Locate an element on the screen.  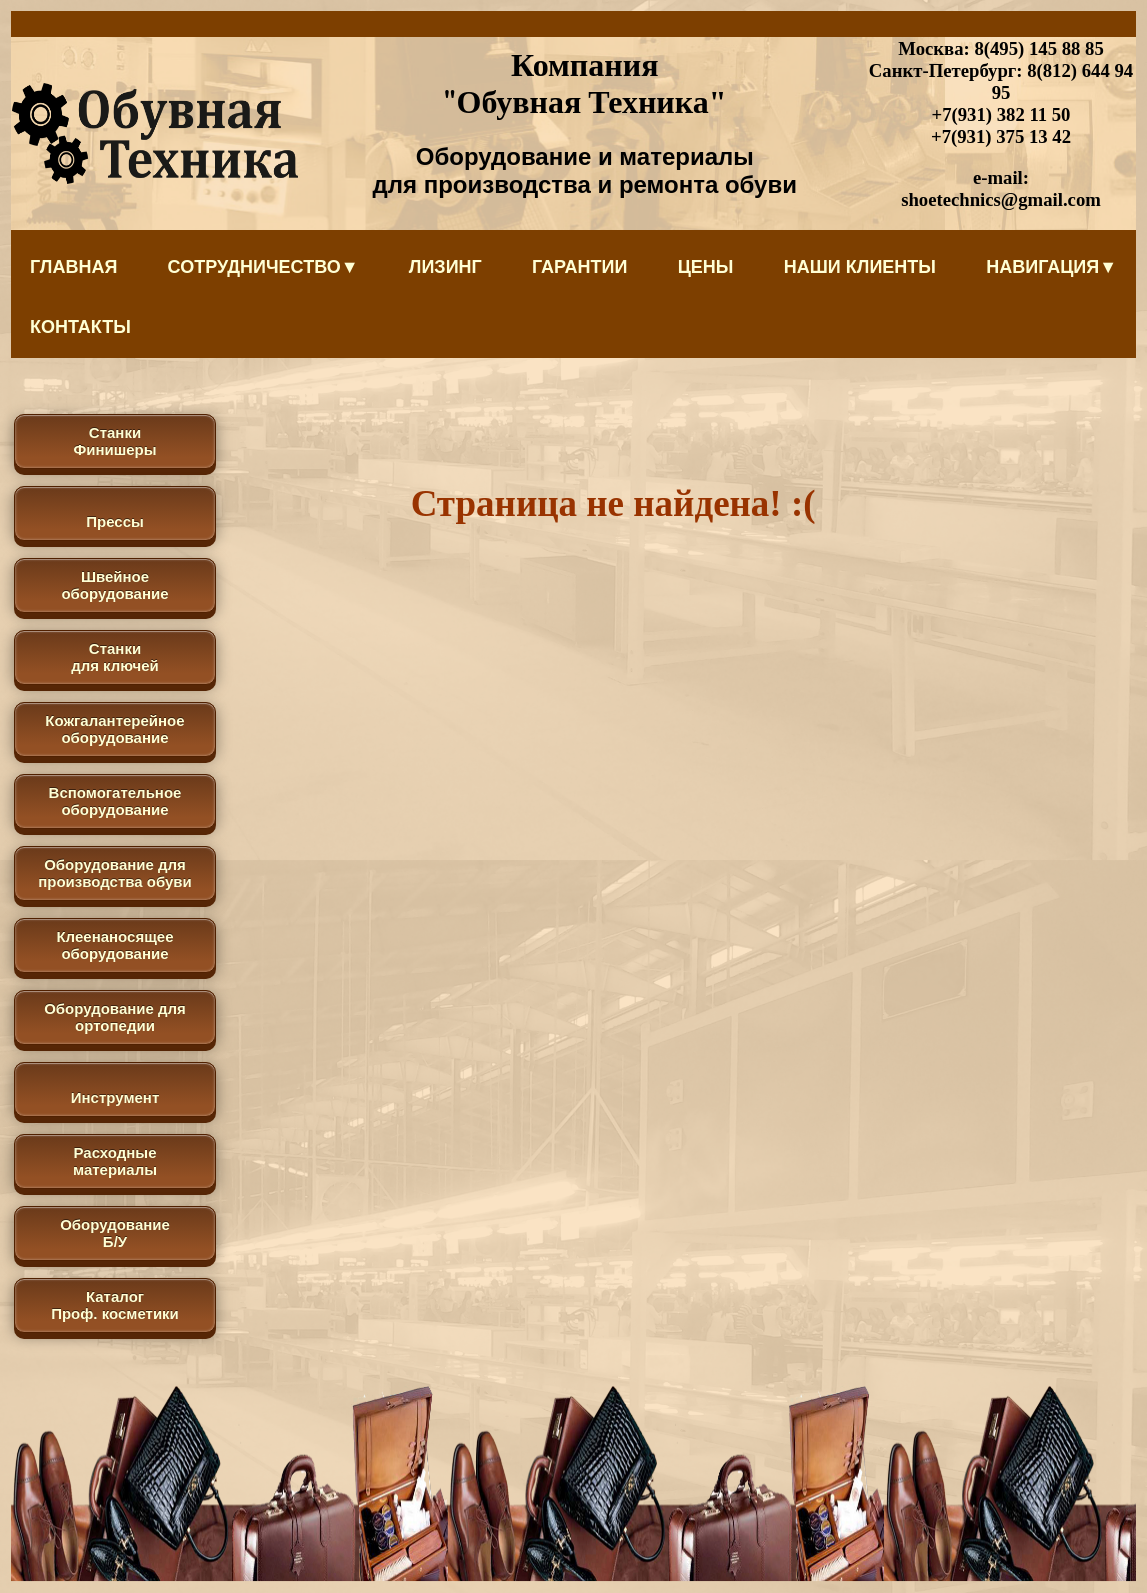
Швейное оборудование is located at coordinates (114, 585).